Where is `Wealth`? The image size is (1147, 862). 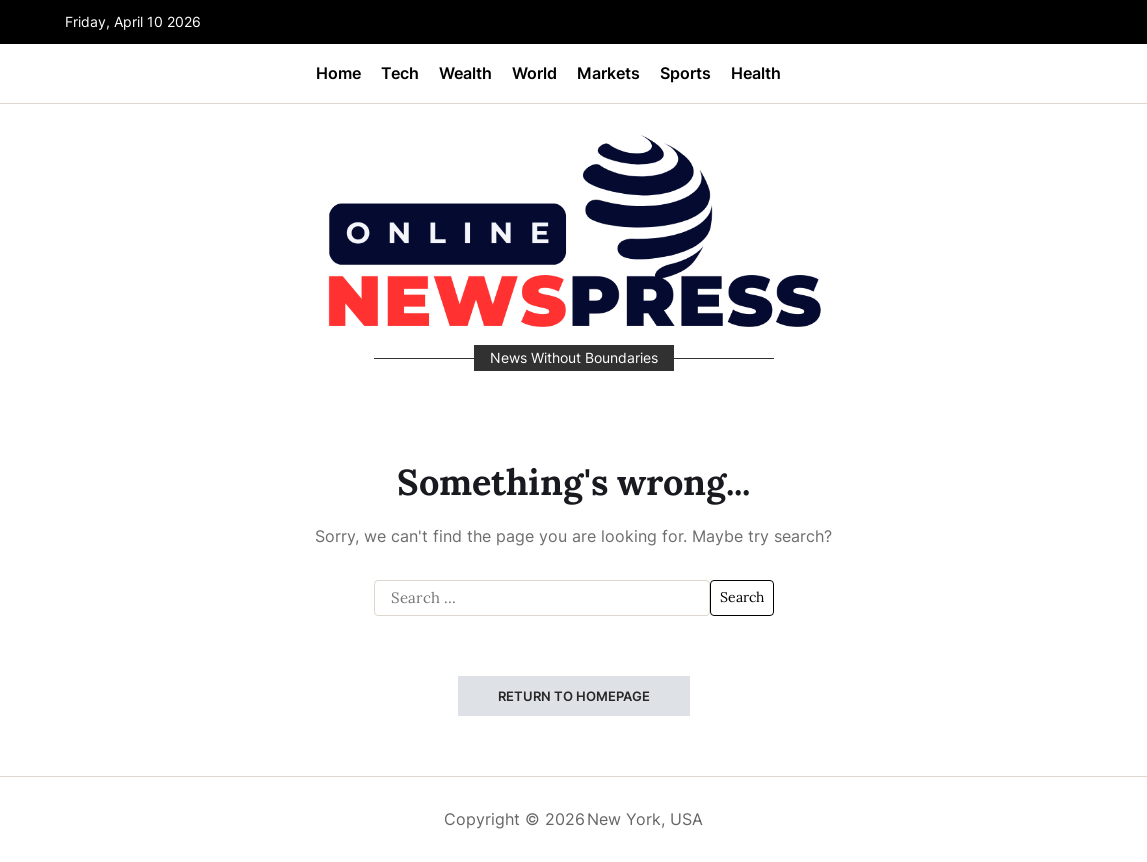 Wealth is located at coordinates (465, 73).